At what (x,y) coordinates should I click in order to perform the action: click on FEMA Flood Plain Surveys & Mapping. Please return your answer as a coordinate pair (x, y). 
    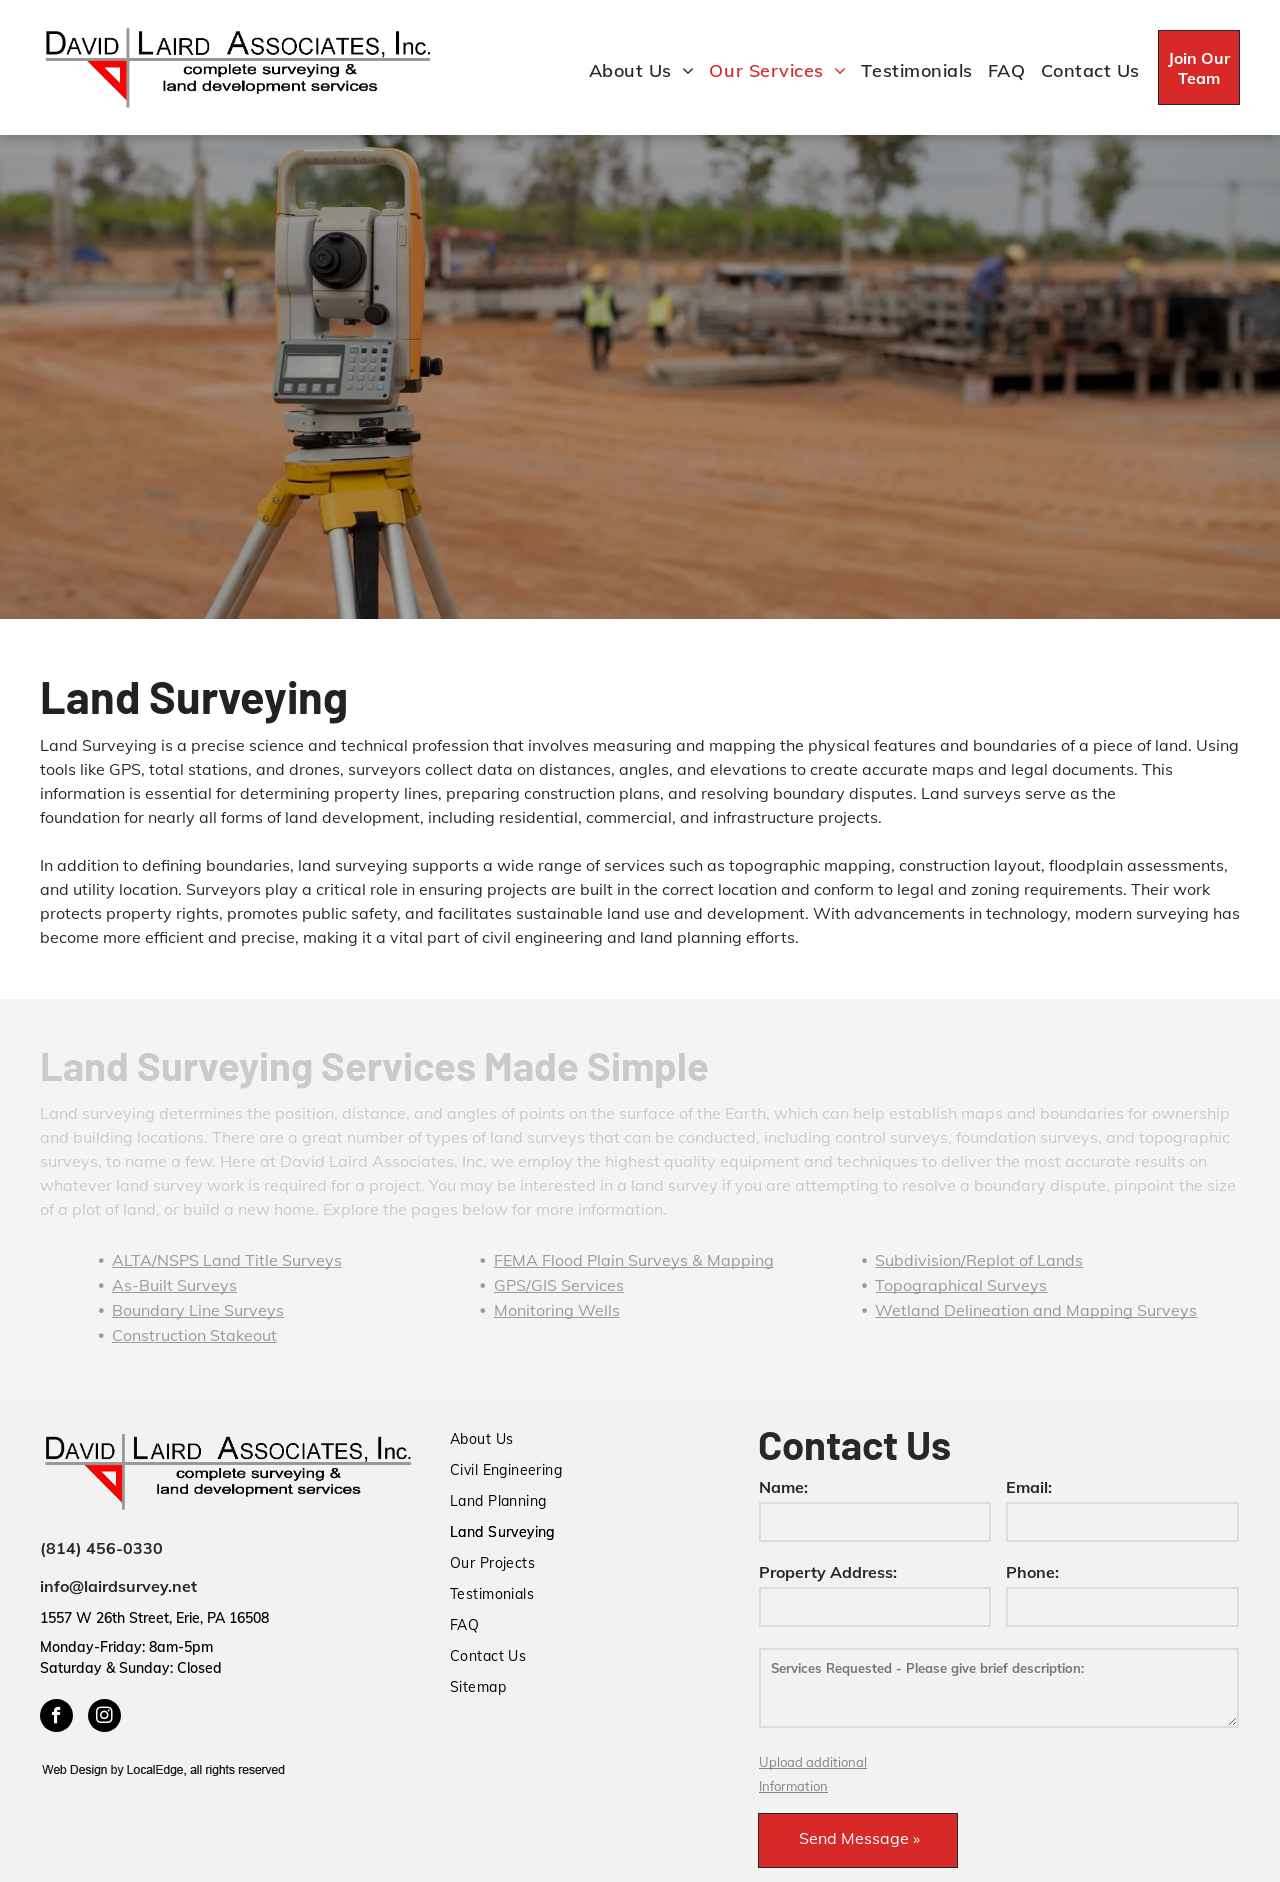
    Looking at the image, I should click on (634, 1260).